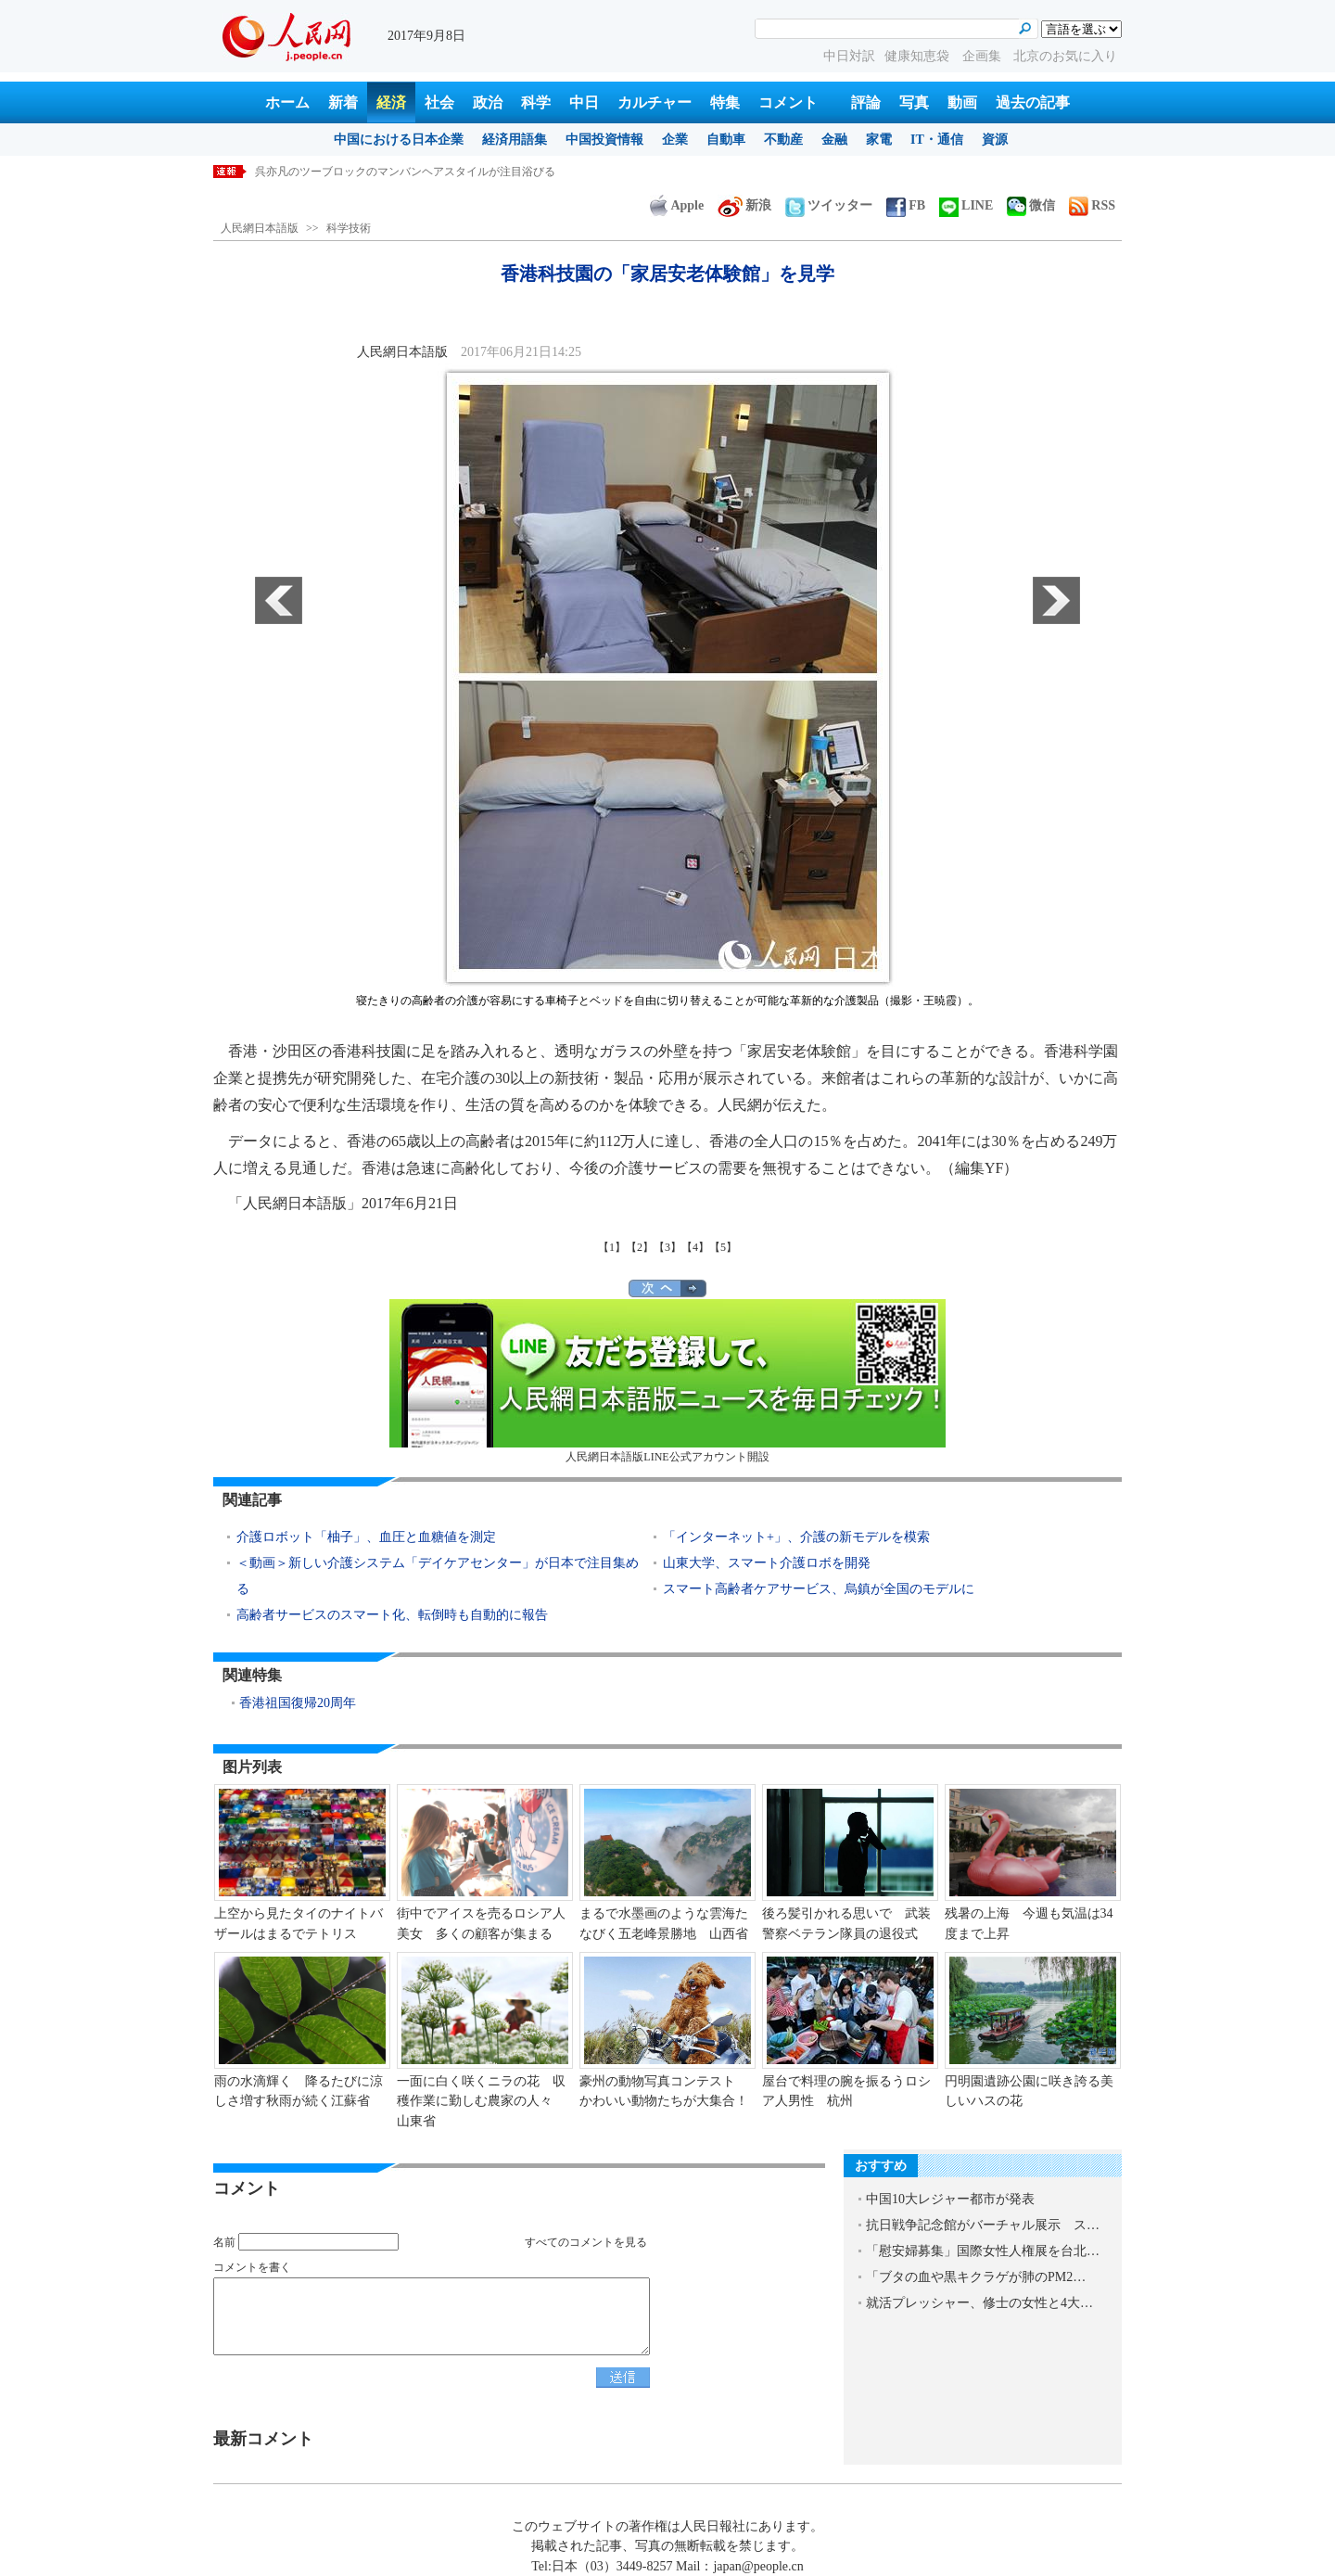 This screenshot has width=1335, height=2576. Describe the element at coordinates (695, 1247) in the screenshot. I see `【4】` at that location.